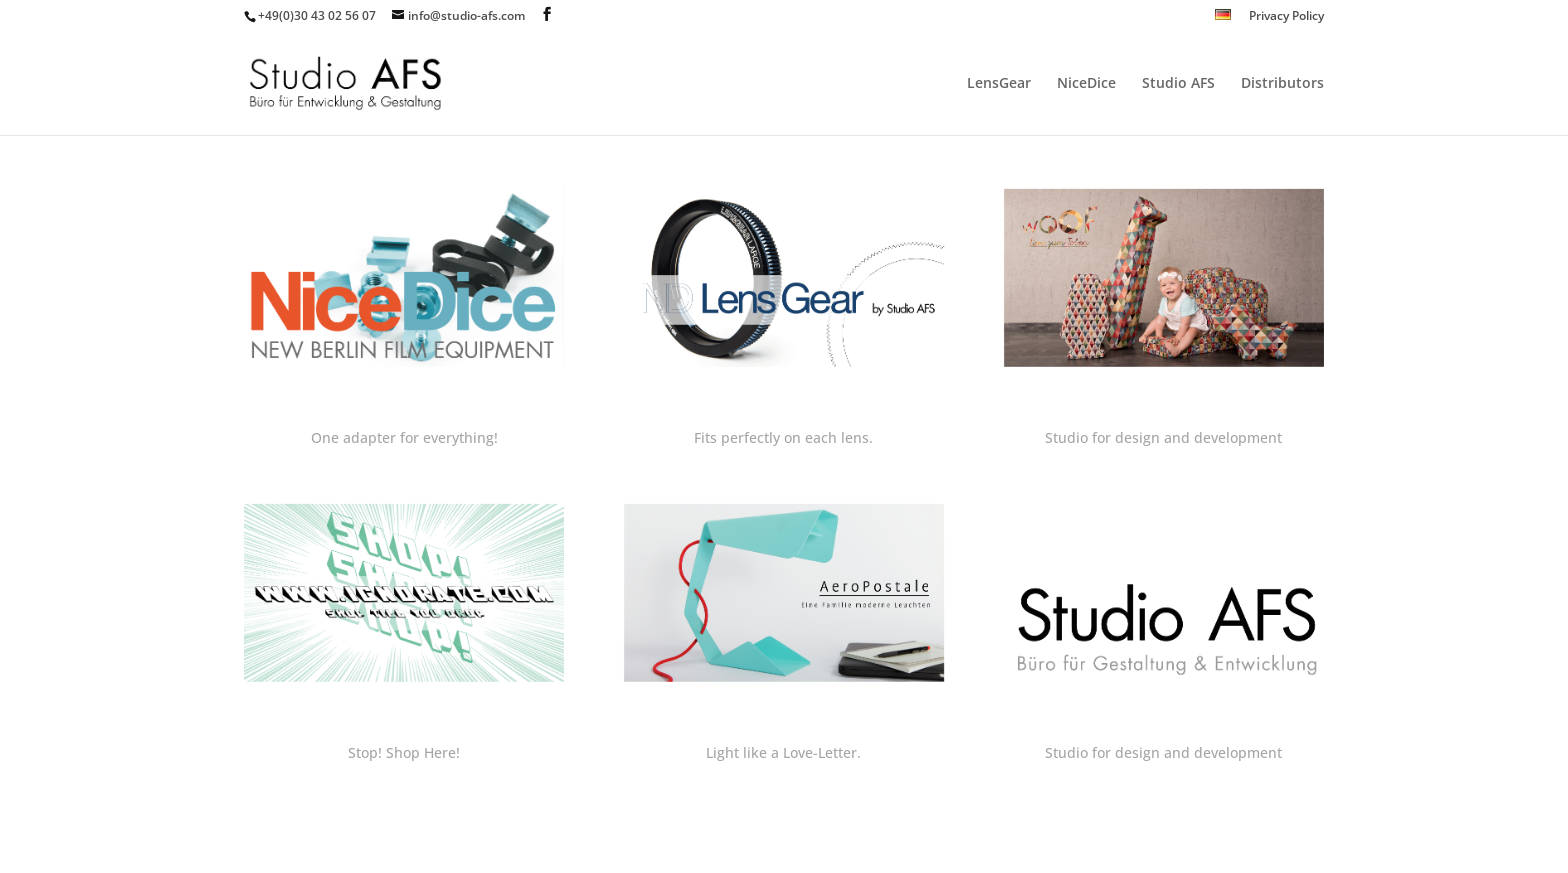 This screenshot has width=1568, height=873. Describe the element at coordinates (385, 845) in the screenshot. I see `Elegant Themes` at that location.